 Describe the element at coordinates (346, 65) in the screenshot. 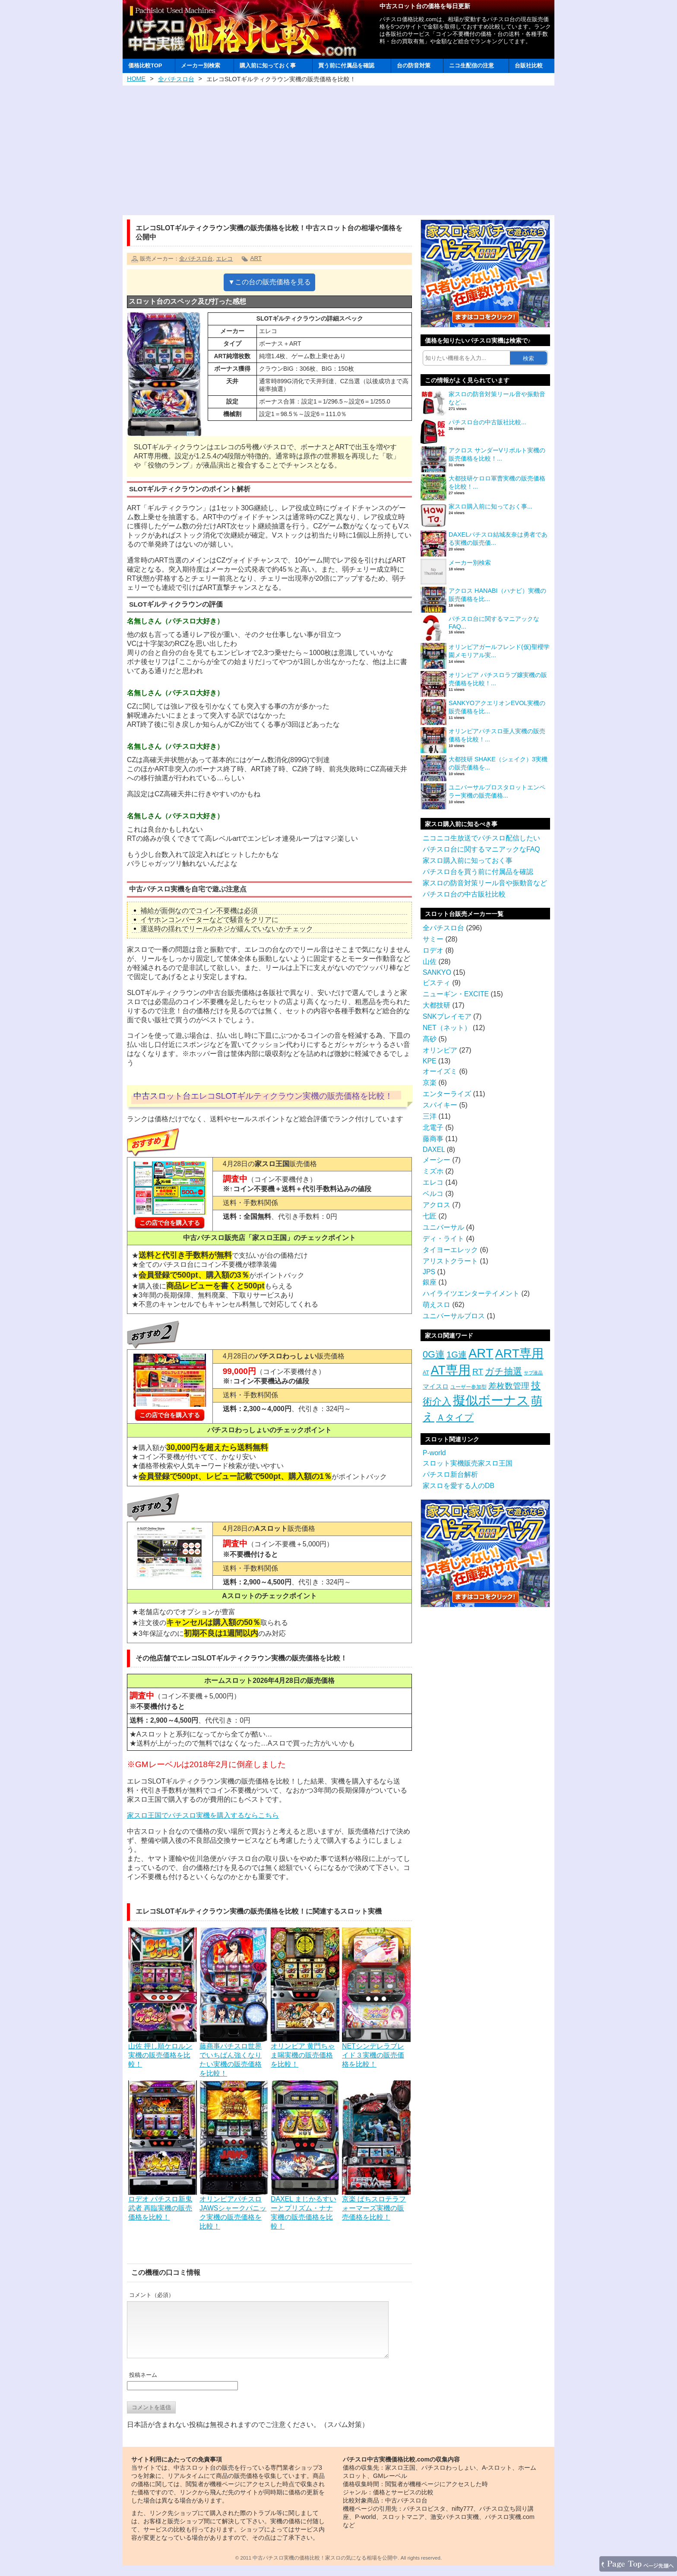

I see `買う前に付属品を確認` at that location.